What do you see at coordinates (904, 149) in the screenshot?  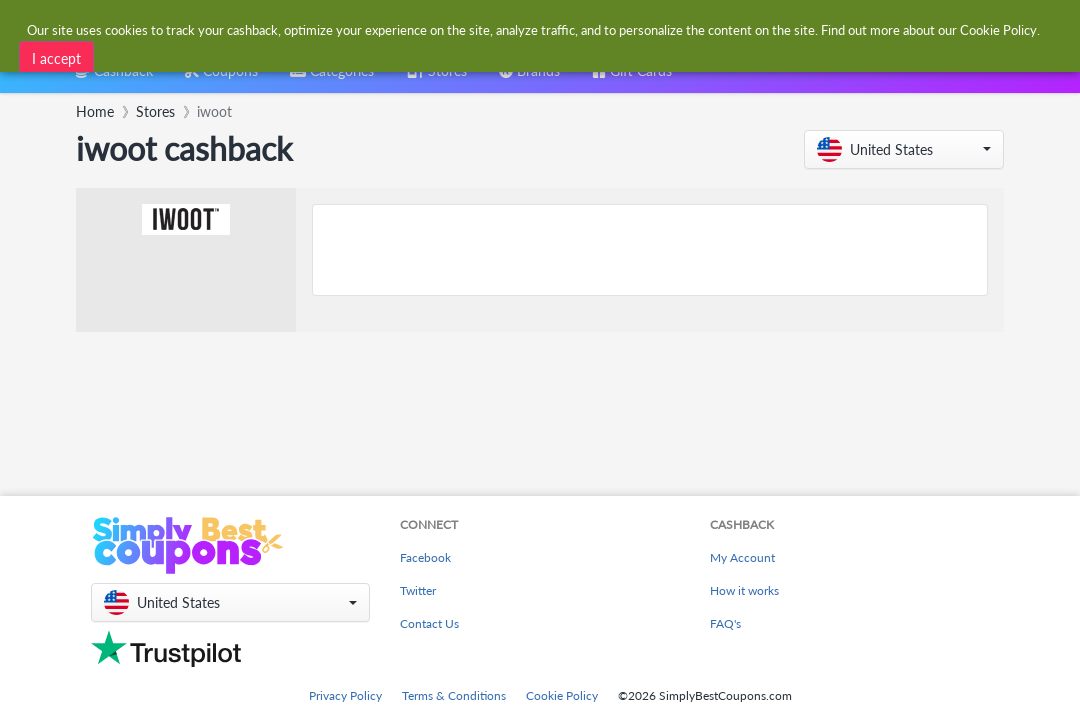 I see `[button]` at bounding box center [904, 149].